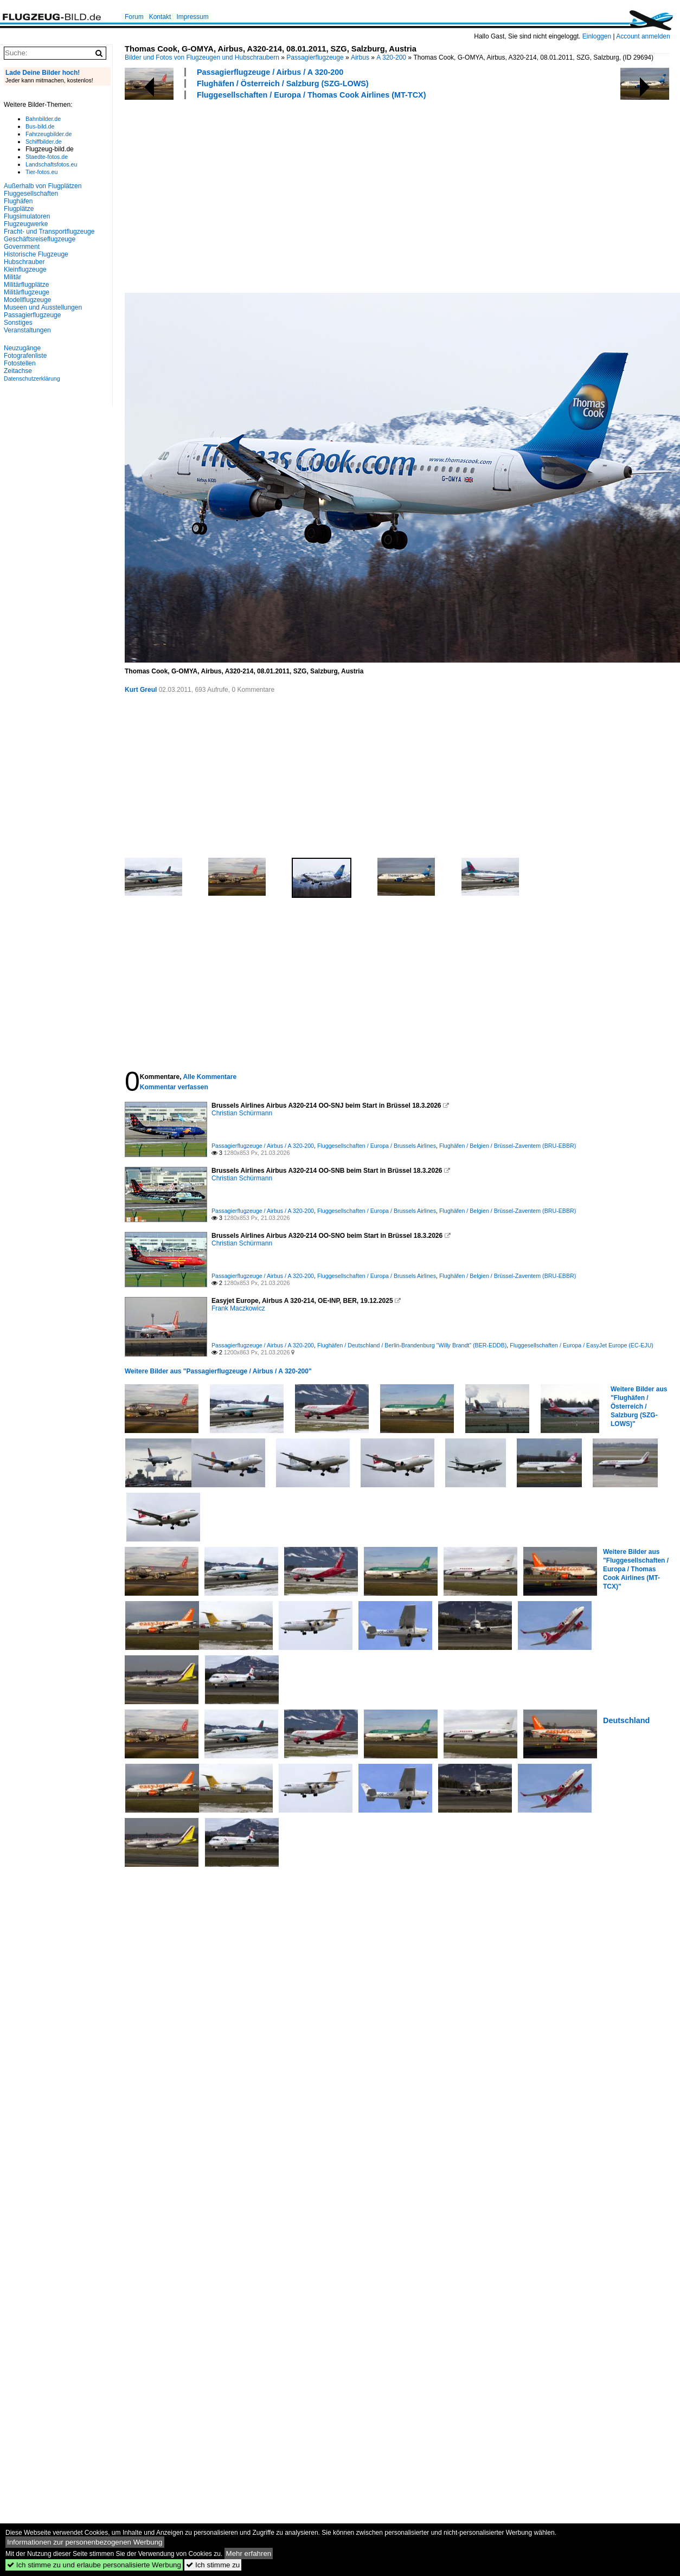  What do you see at coordinates (19, 209) in the screenshot?
I see `Flugplätze` at bounding box center [19, 209].